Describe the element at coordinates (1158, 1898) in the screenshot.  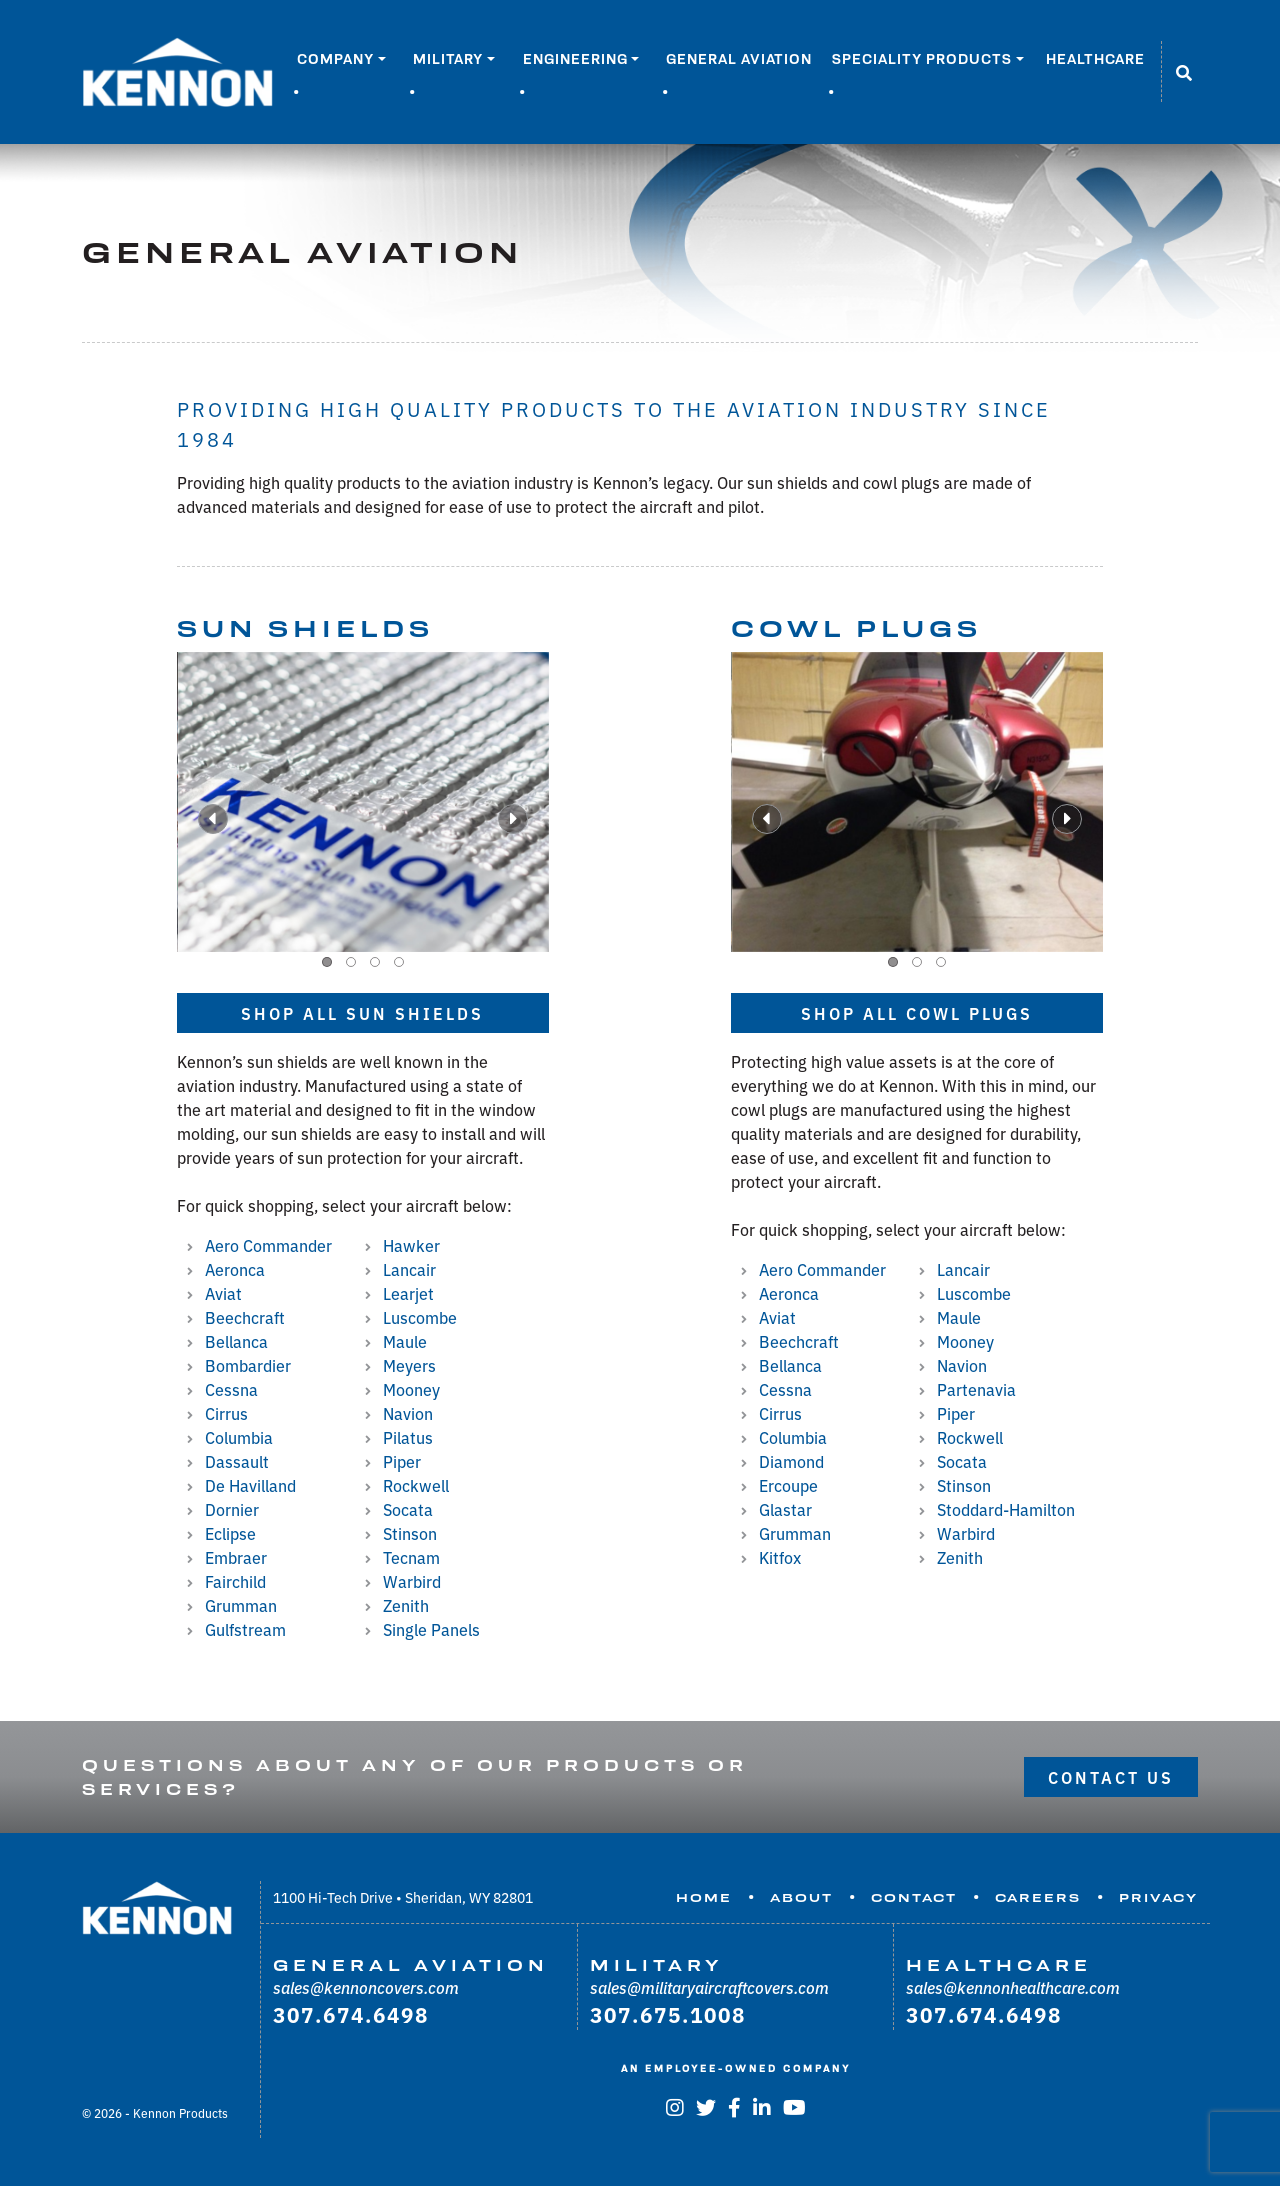
I see `Privacy` at that location.